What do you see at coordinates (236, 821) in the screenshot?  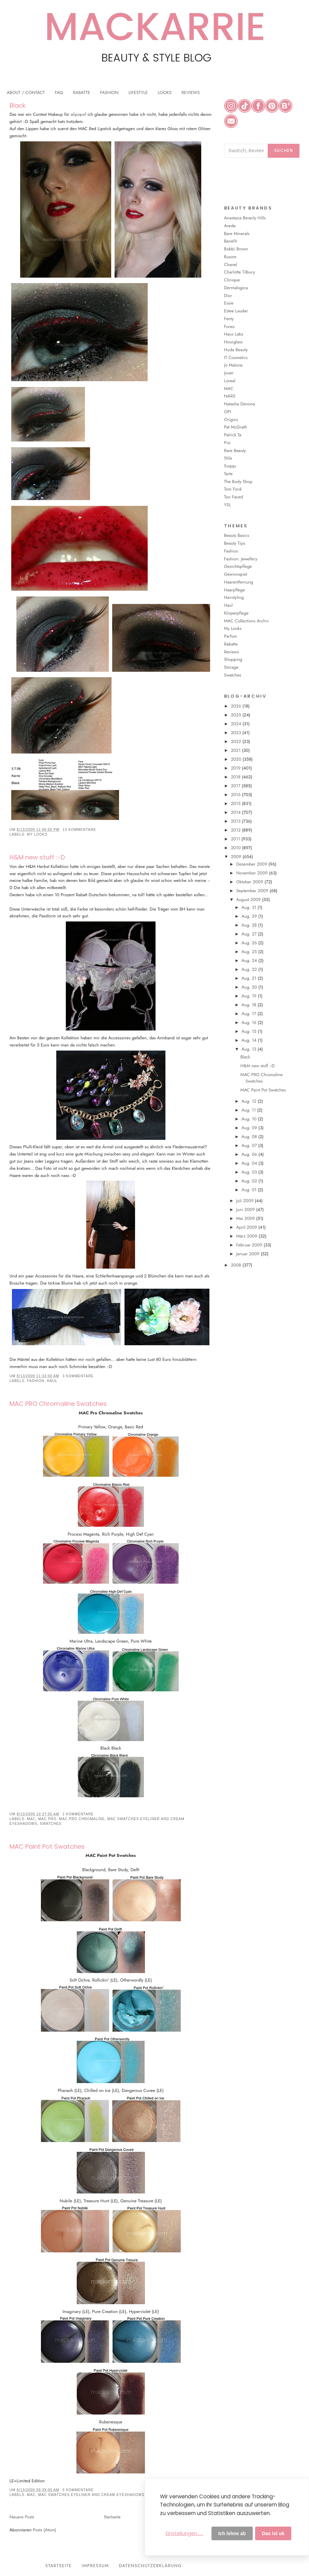 I see `2013` at bounding box center [236, 821].